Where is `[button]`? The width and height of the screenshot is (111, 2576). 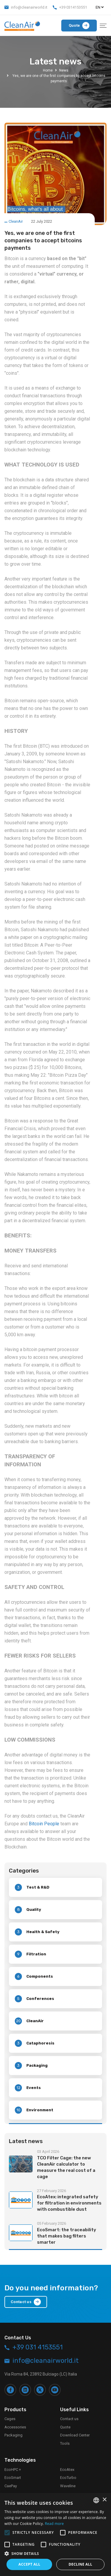
[button] is located at coordinates (55, 2553).